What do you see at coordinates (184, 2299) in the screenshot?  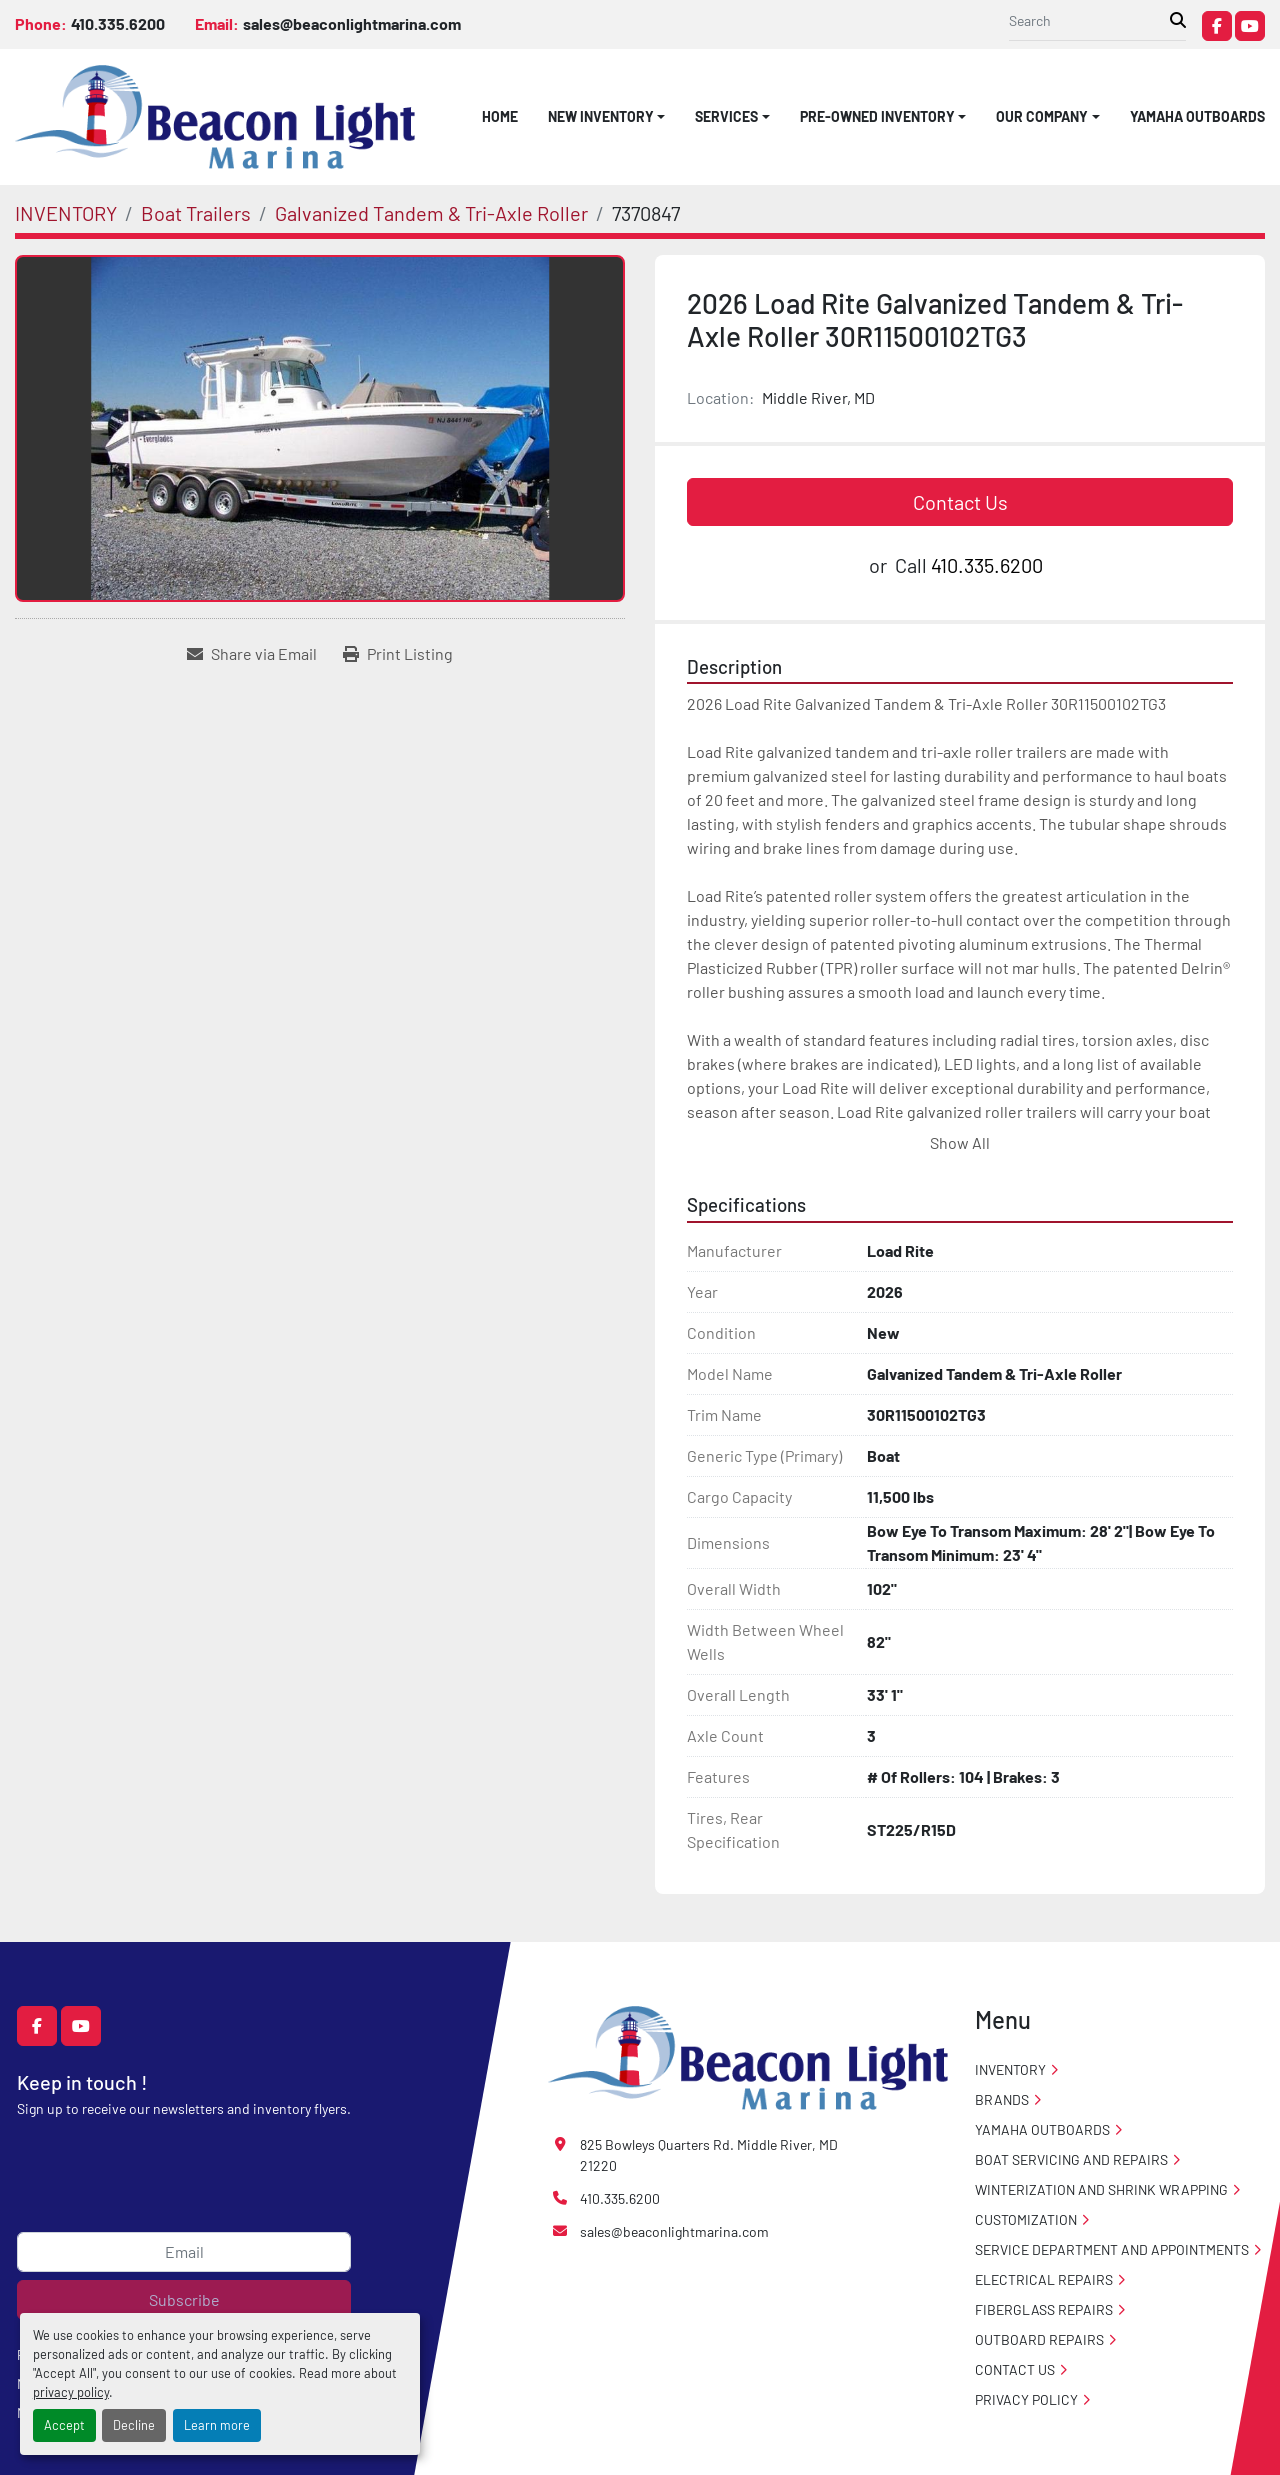 I see `Subscribe` at bounding box center [184, 2299].